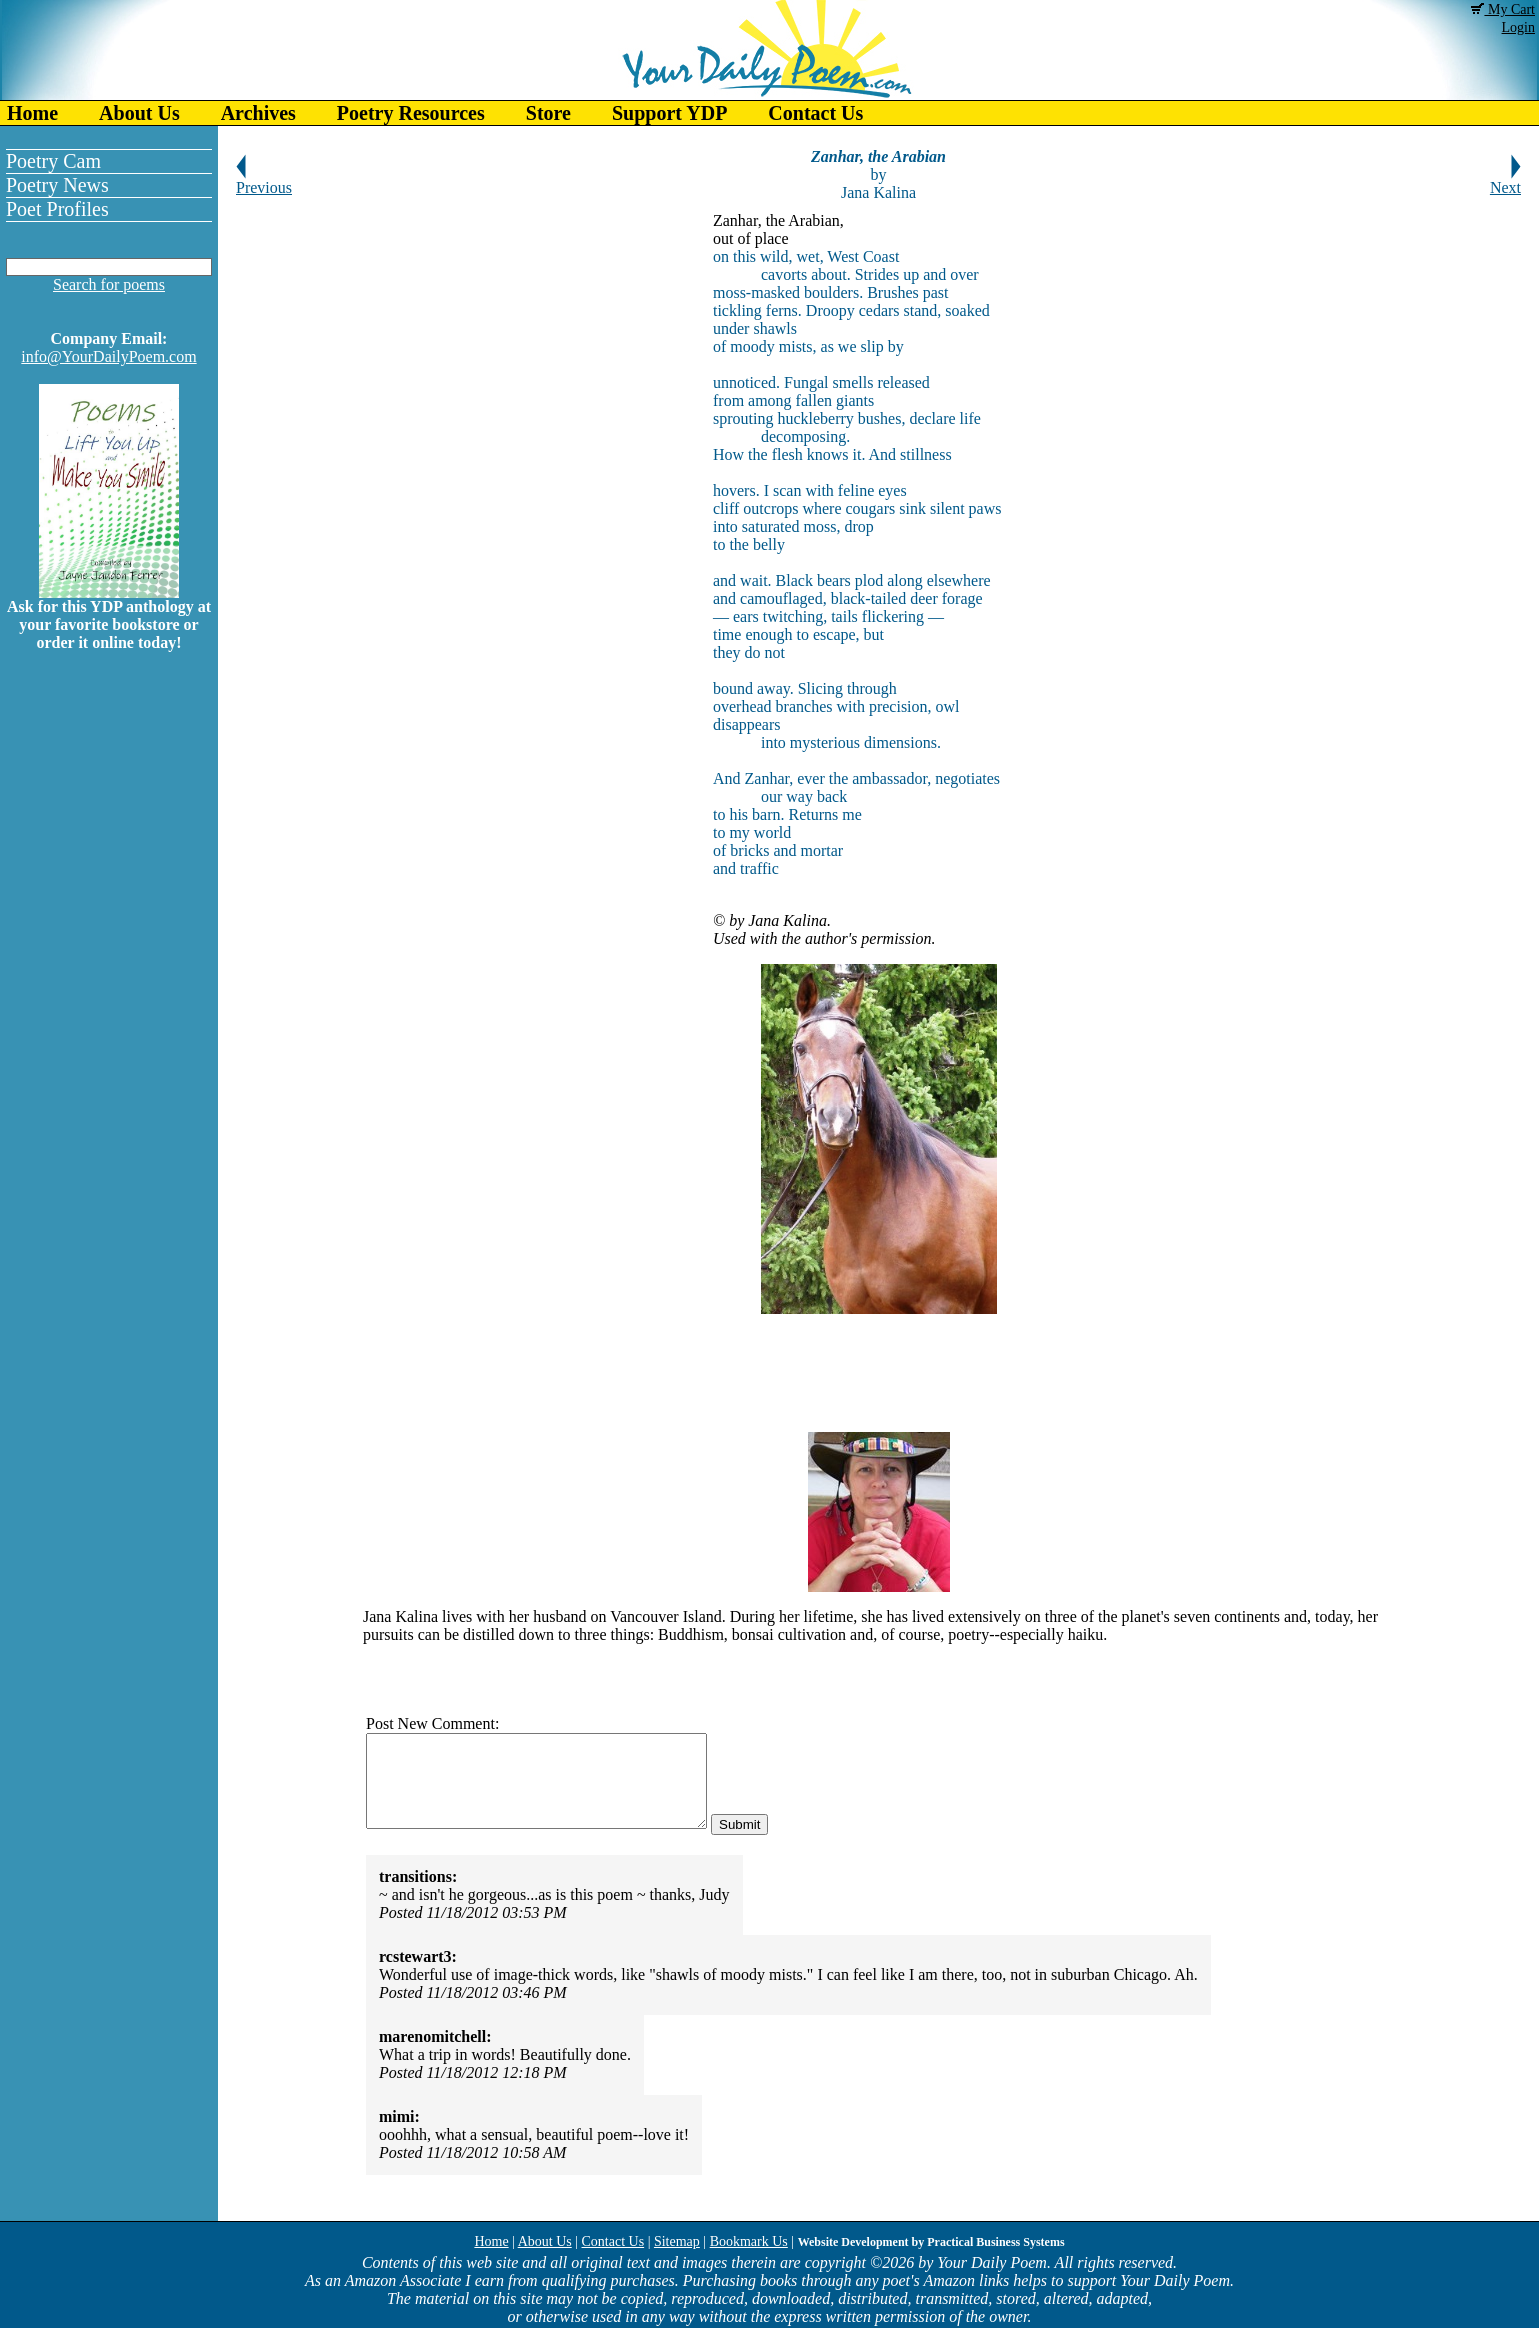  Describe the element at coordinates (411, 113) in the screenshot. I see `Poetry Resources` at that location.